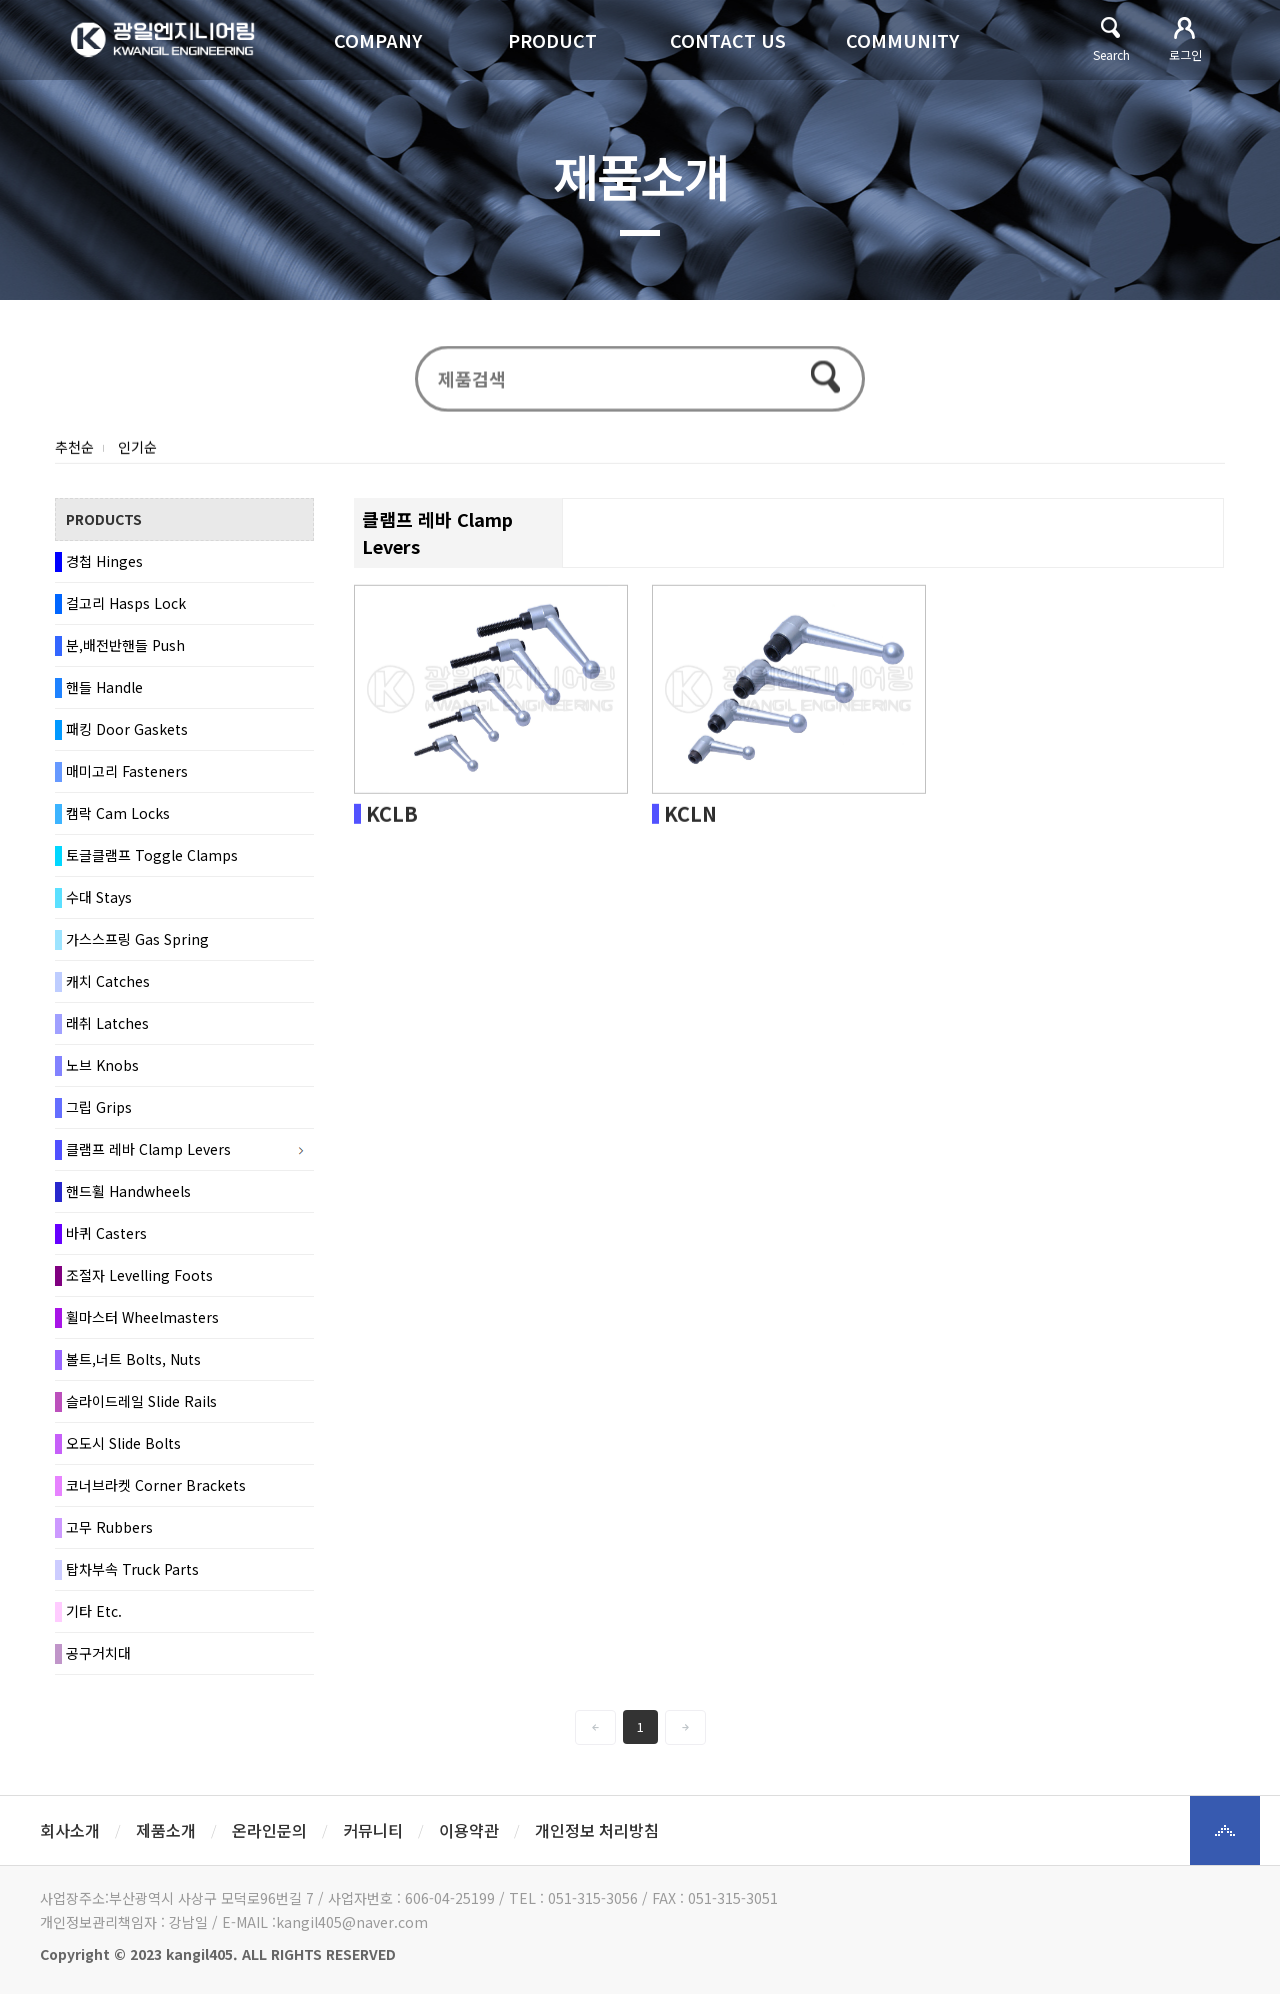 The height and width of the screenshot is (1994, 1280). I want to click on 걸고리 Hasps Lock, so click(126, 610).